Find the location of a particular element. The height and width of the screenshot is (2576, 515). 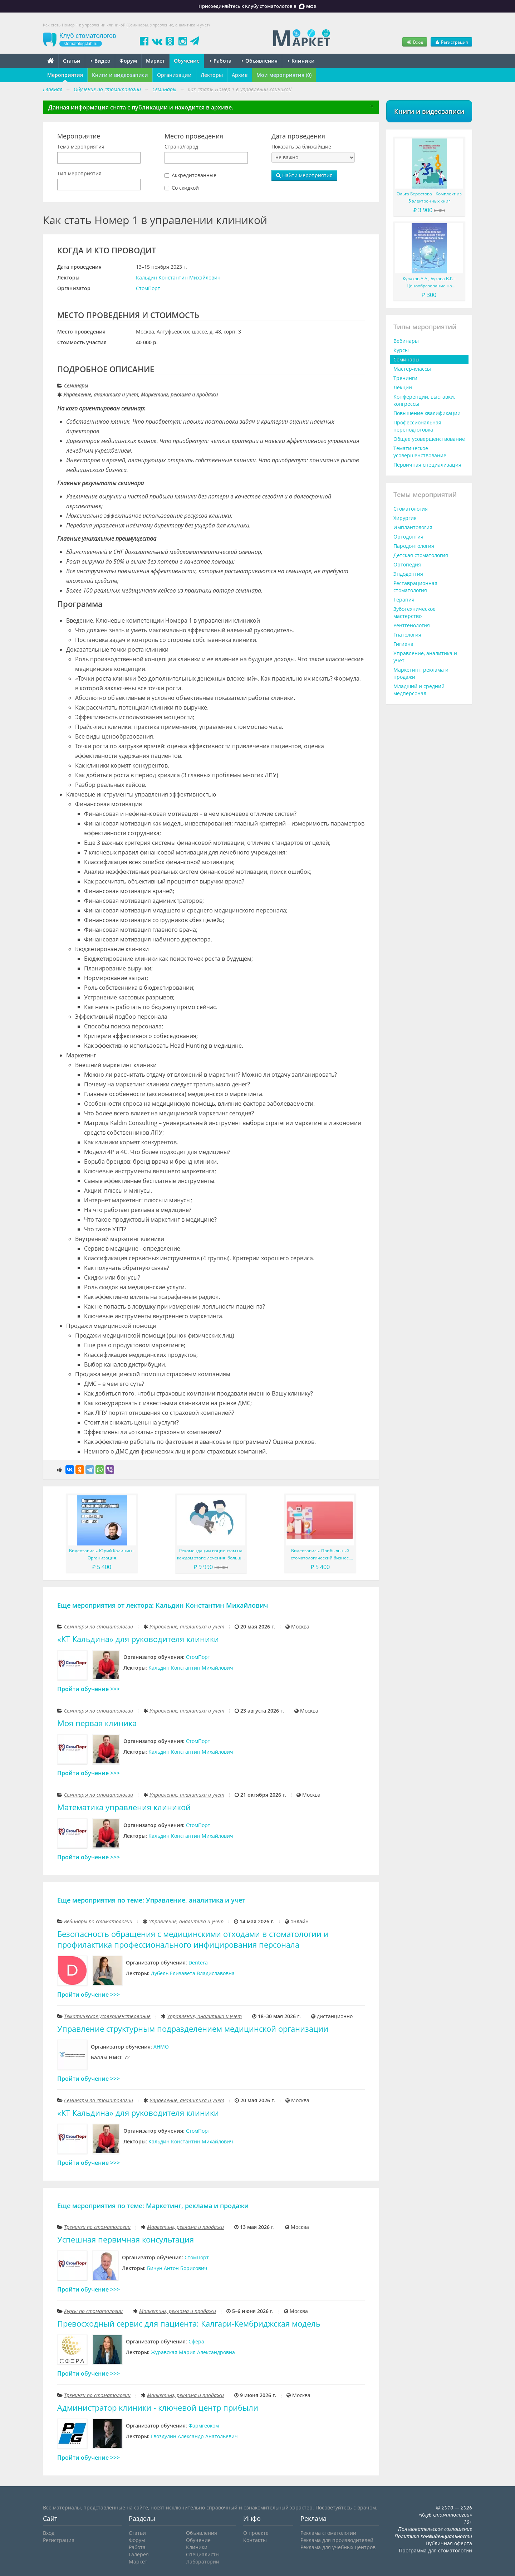

Тематическое усовершенствование is located at coordinates (107, 2016).